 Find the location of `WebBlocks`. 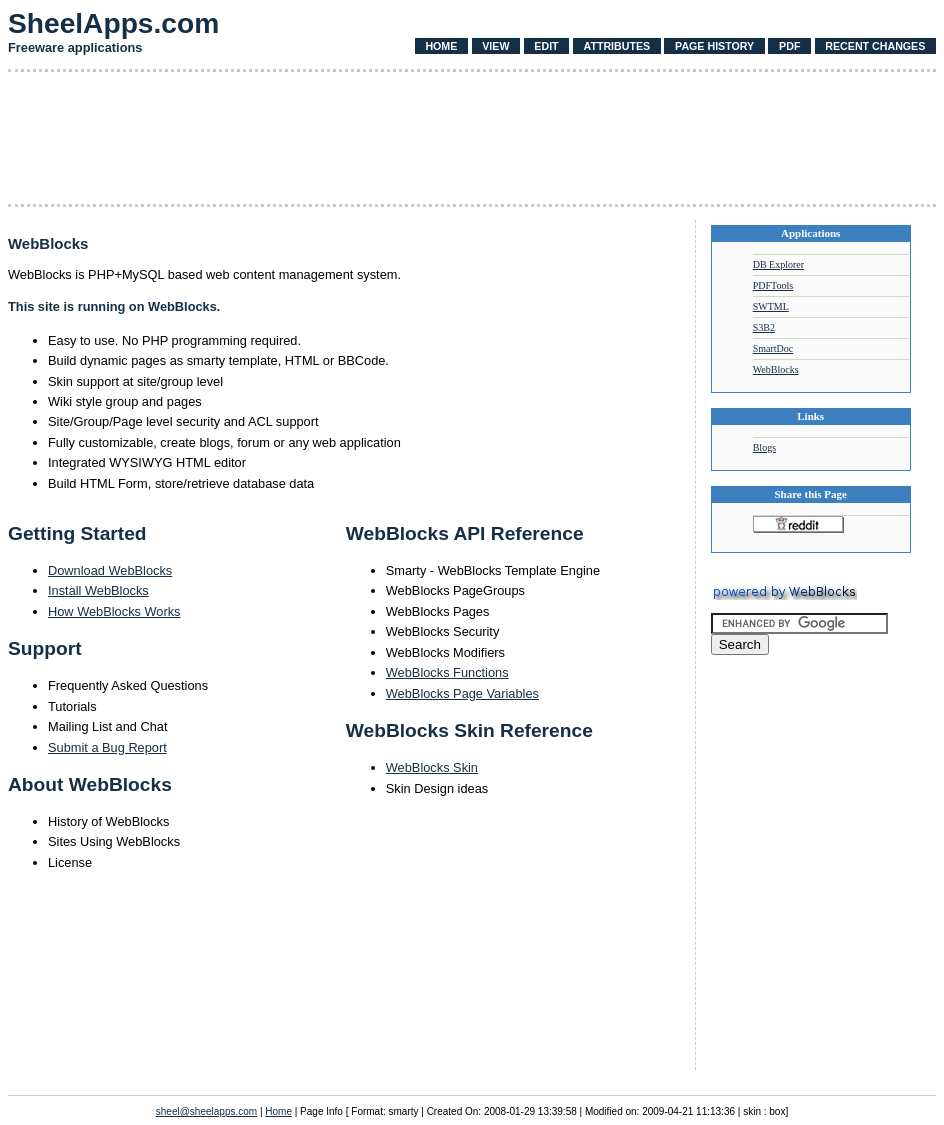

WebBlocks is located at coordinates (776, 369).